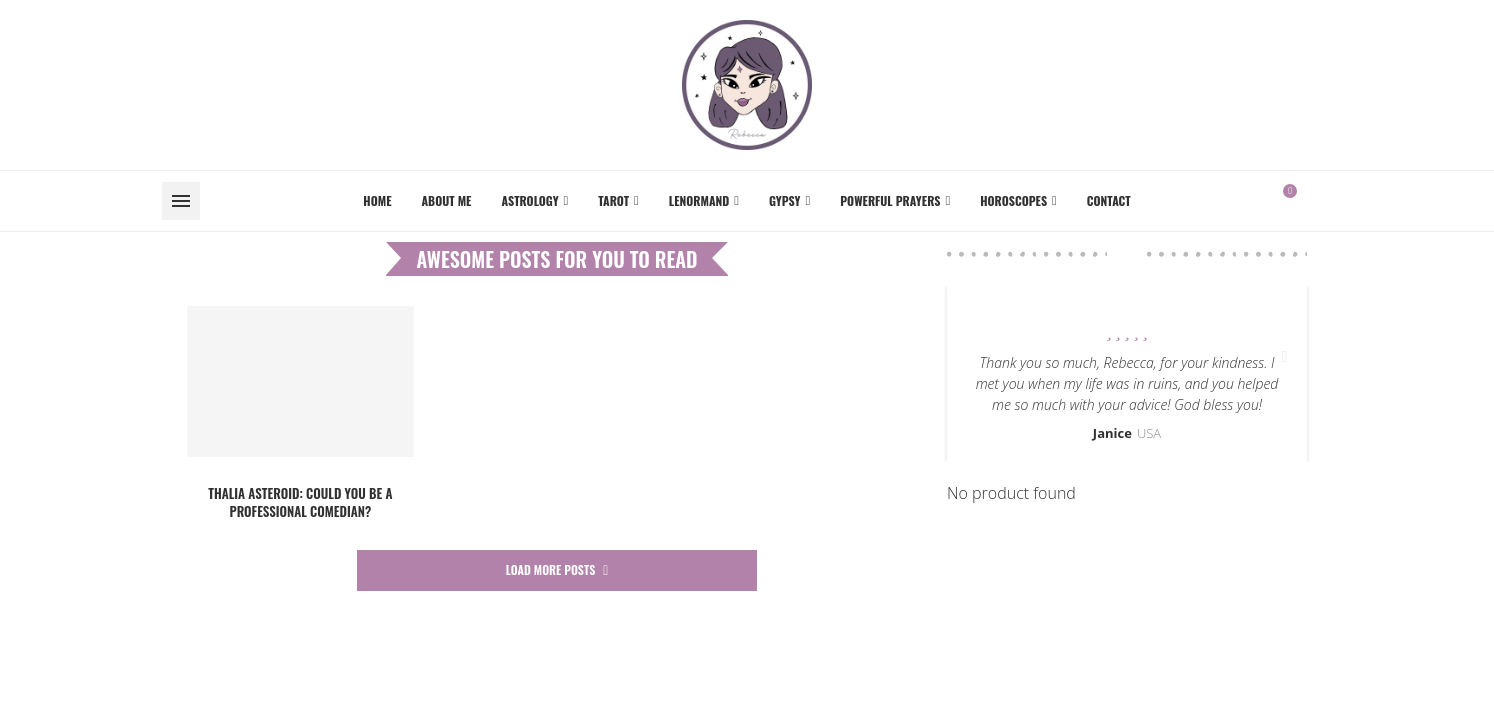 This screenshot has width=1494, height=720. I want to click on [More Posts], so click(557, 570).